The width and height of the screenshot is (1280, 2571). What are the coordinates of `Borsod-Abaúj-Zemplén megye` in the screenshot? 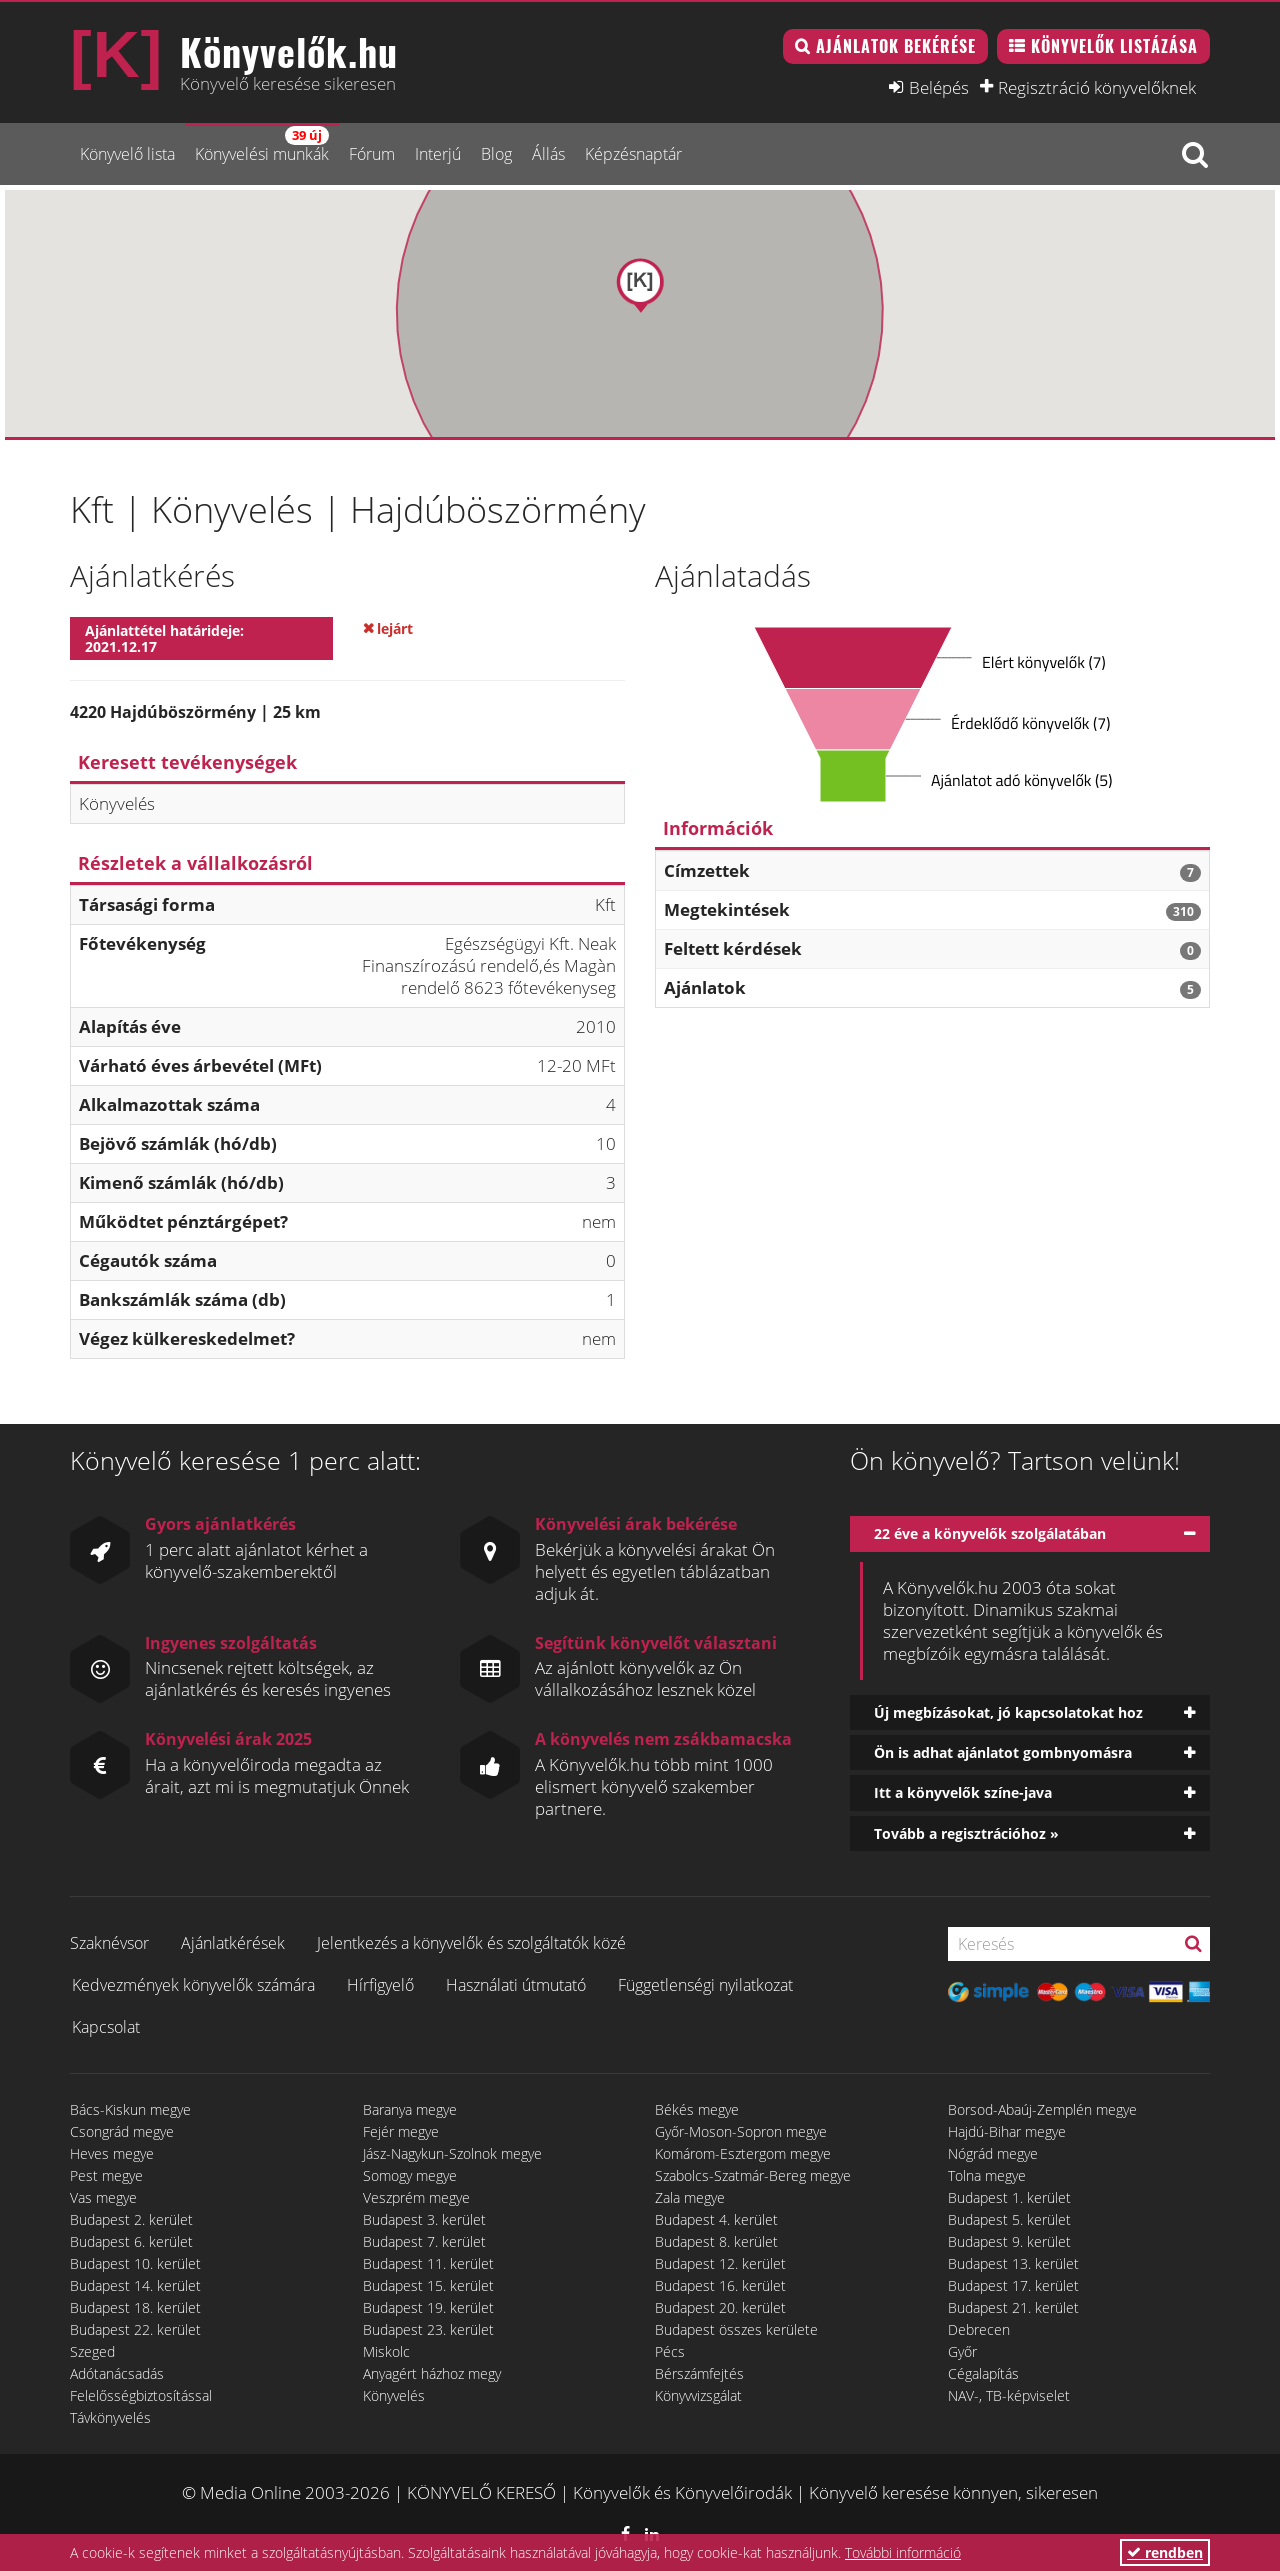 It's located at (1042, 2109).